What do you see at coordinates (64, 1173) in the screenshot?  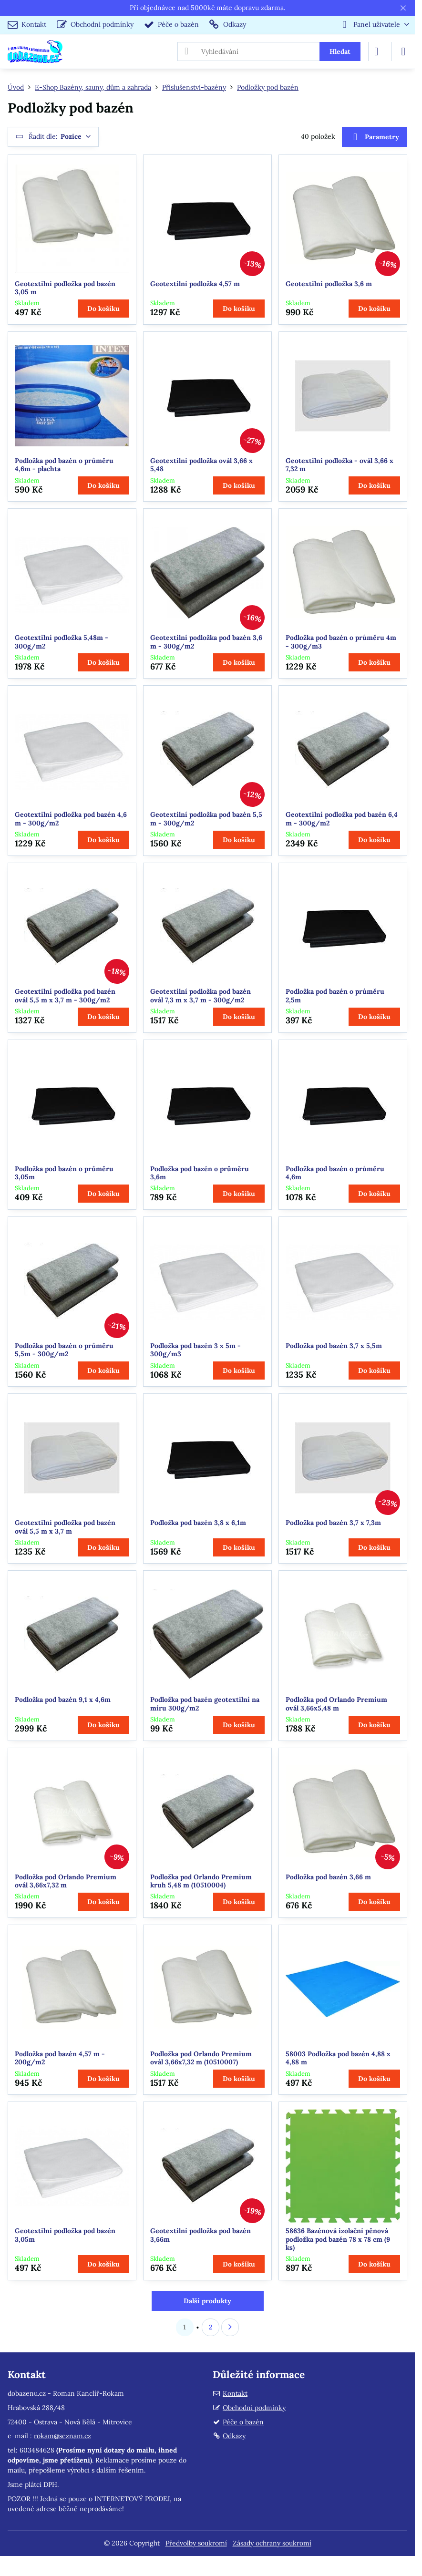 I see `Podložka pod bazén o průměru 3,05m` at bounding box center [64, 1173].